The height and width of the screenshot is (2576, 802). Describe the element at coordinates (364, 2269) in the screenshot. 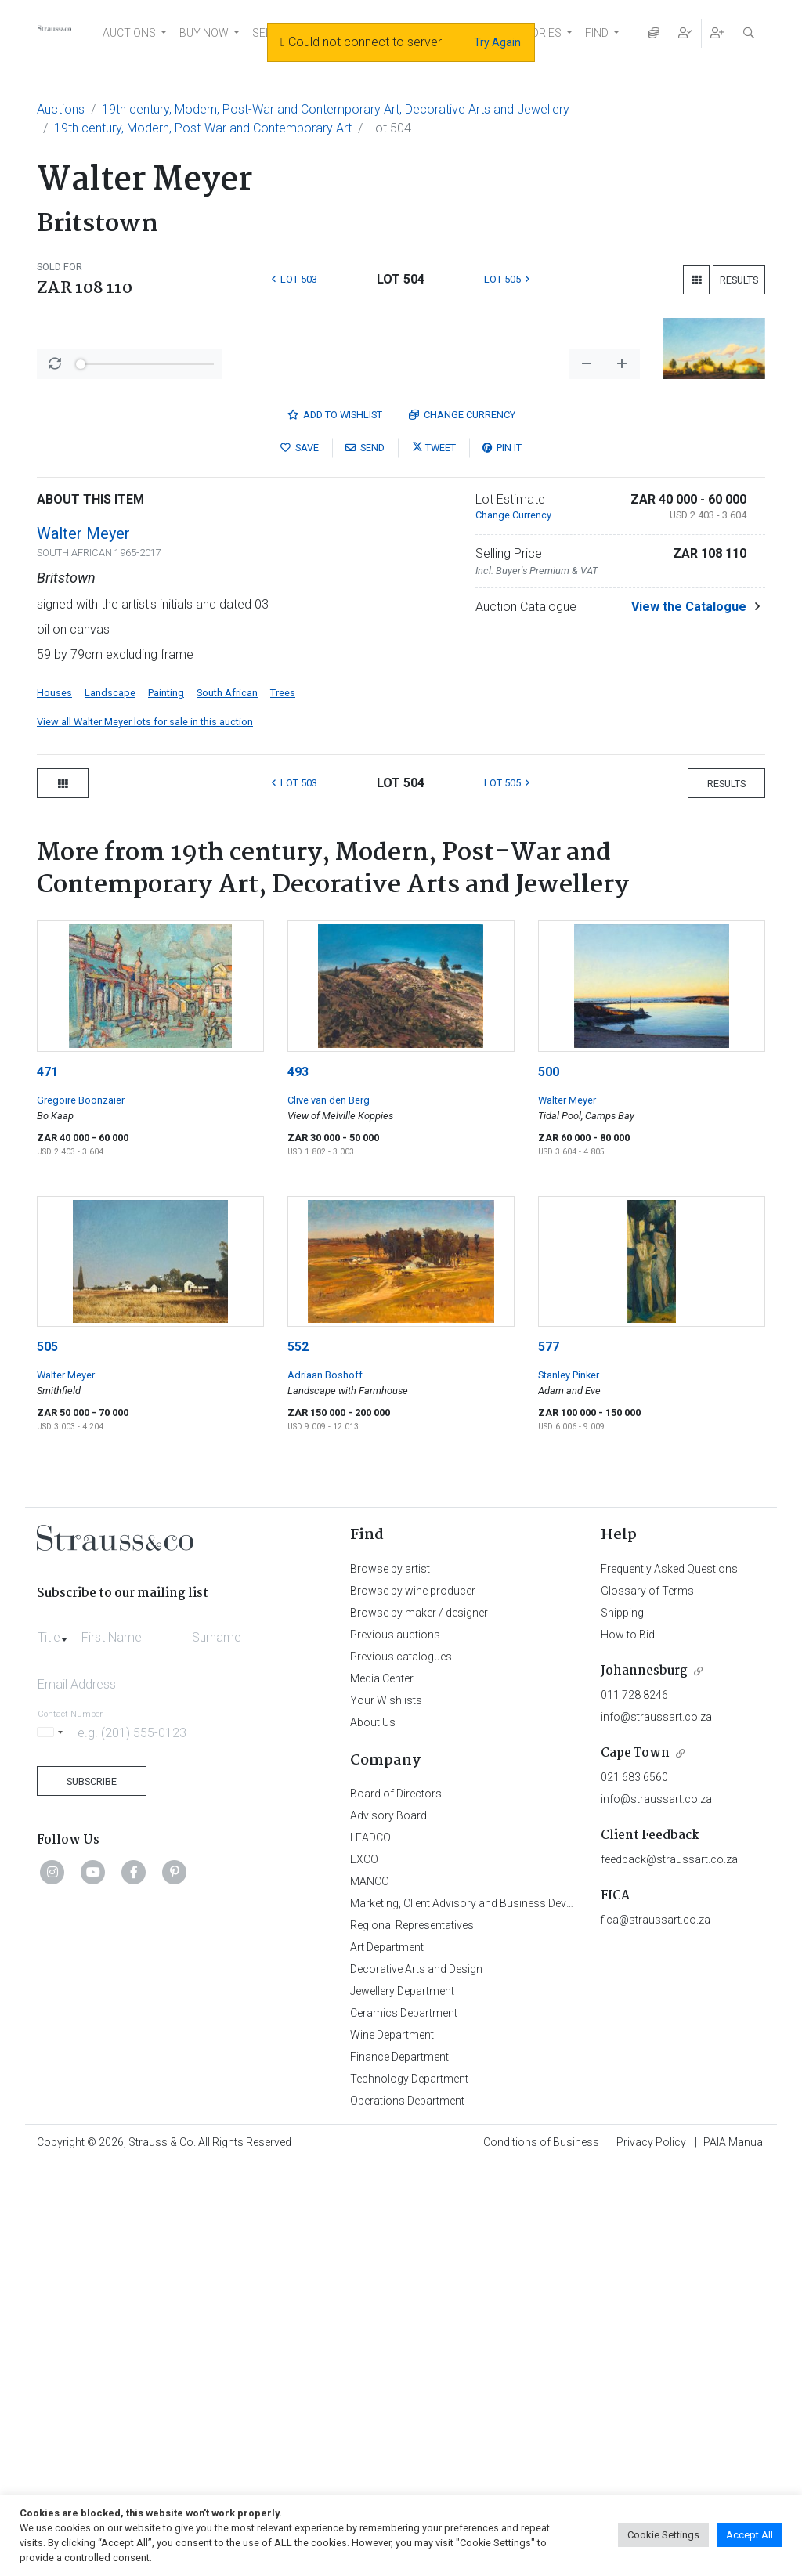

I see `EXCO` at that location.